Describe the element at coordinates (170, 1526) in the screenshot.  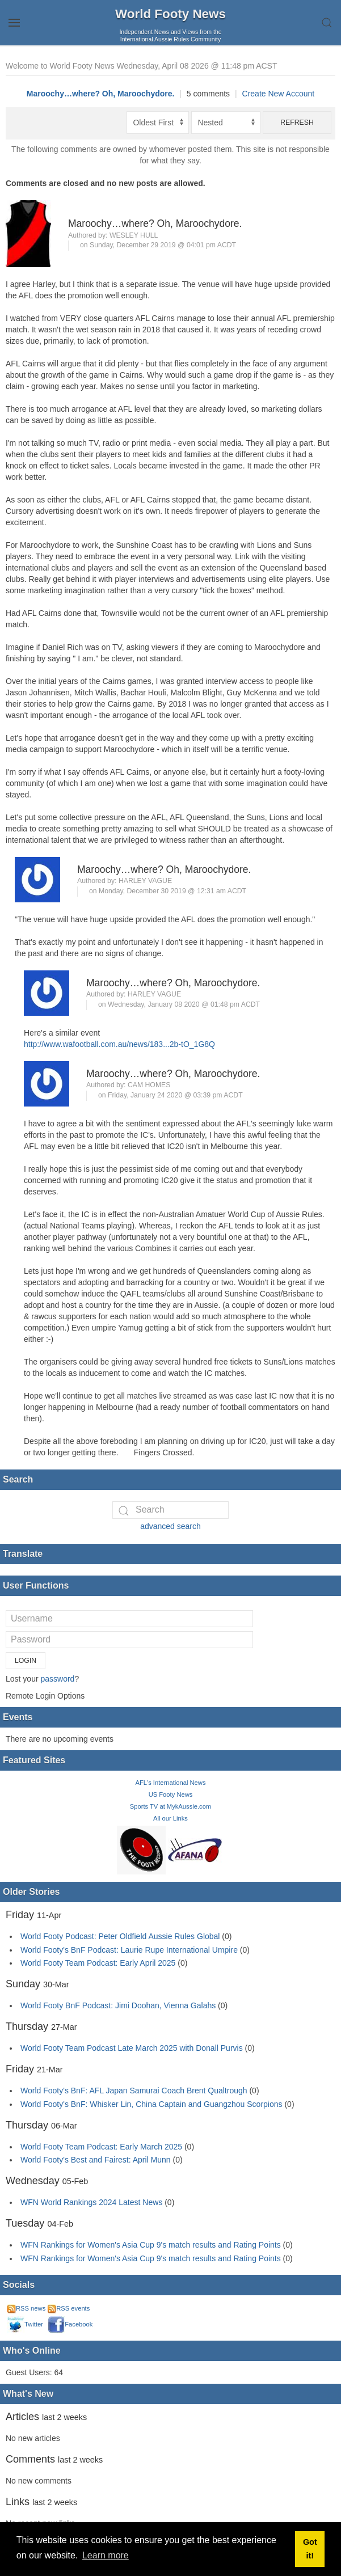
I see `advanced search` at that location.